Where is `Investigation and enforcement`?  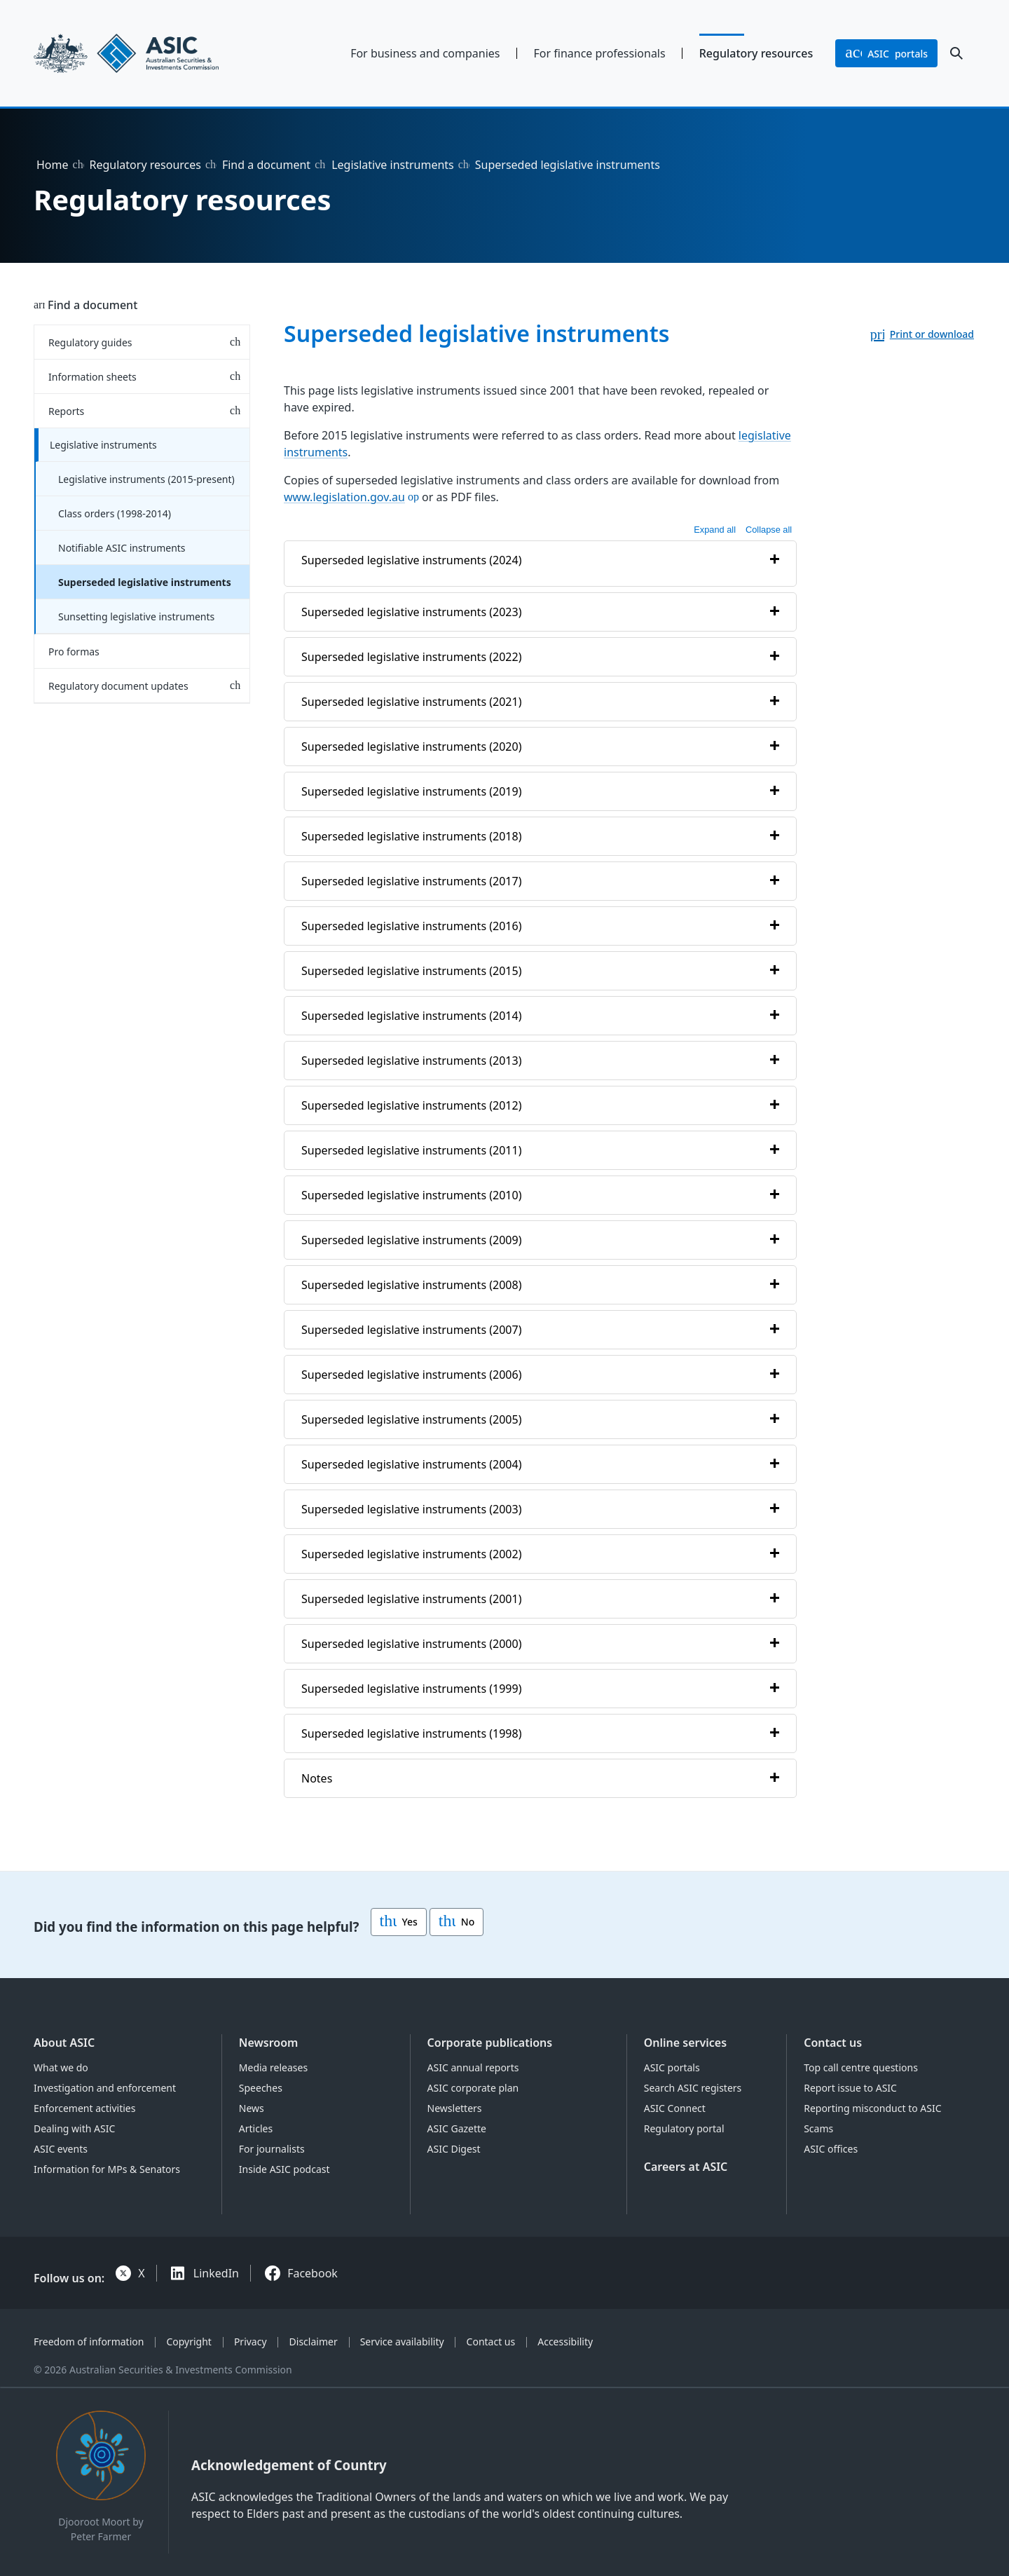
Investigation and enforcement is located at coordinates (105, 2087).